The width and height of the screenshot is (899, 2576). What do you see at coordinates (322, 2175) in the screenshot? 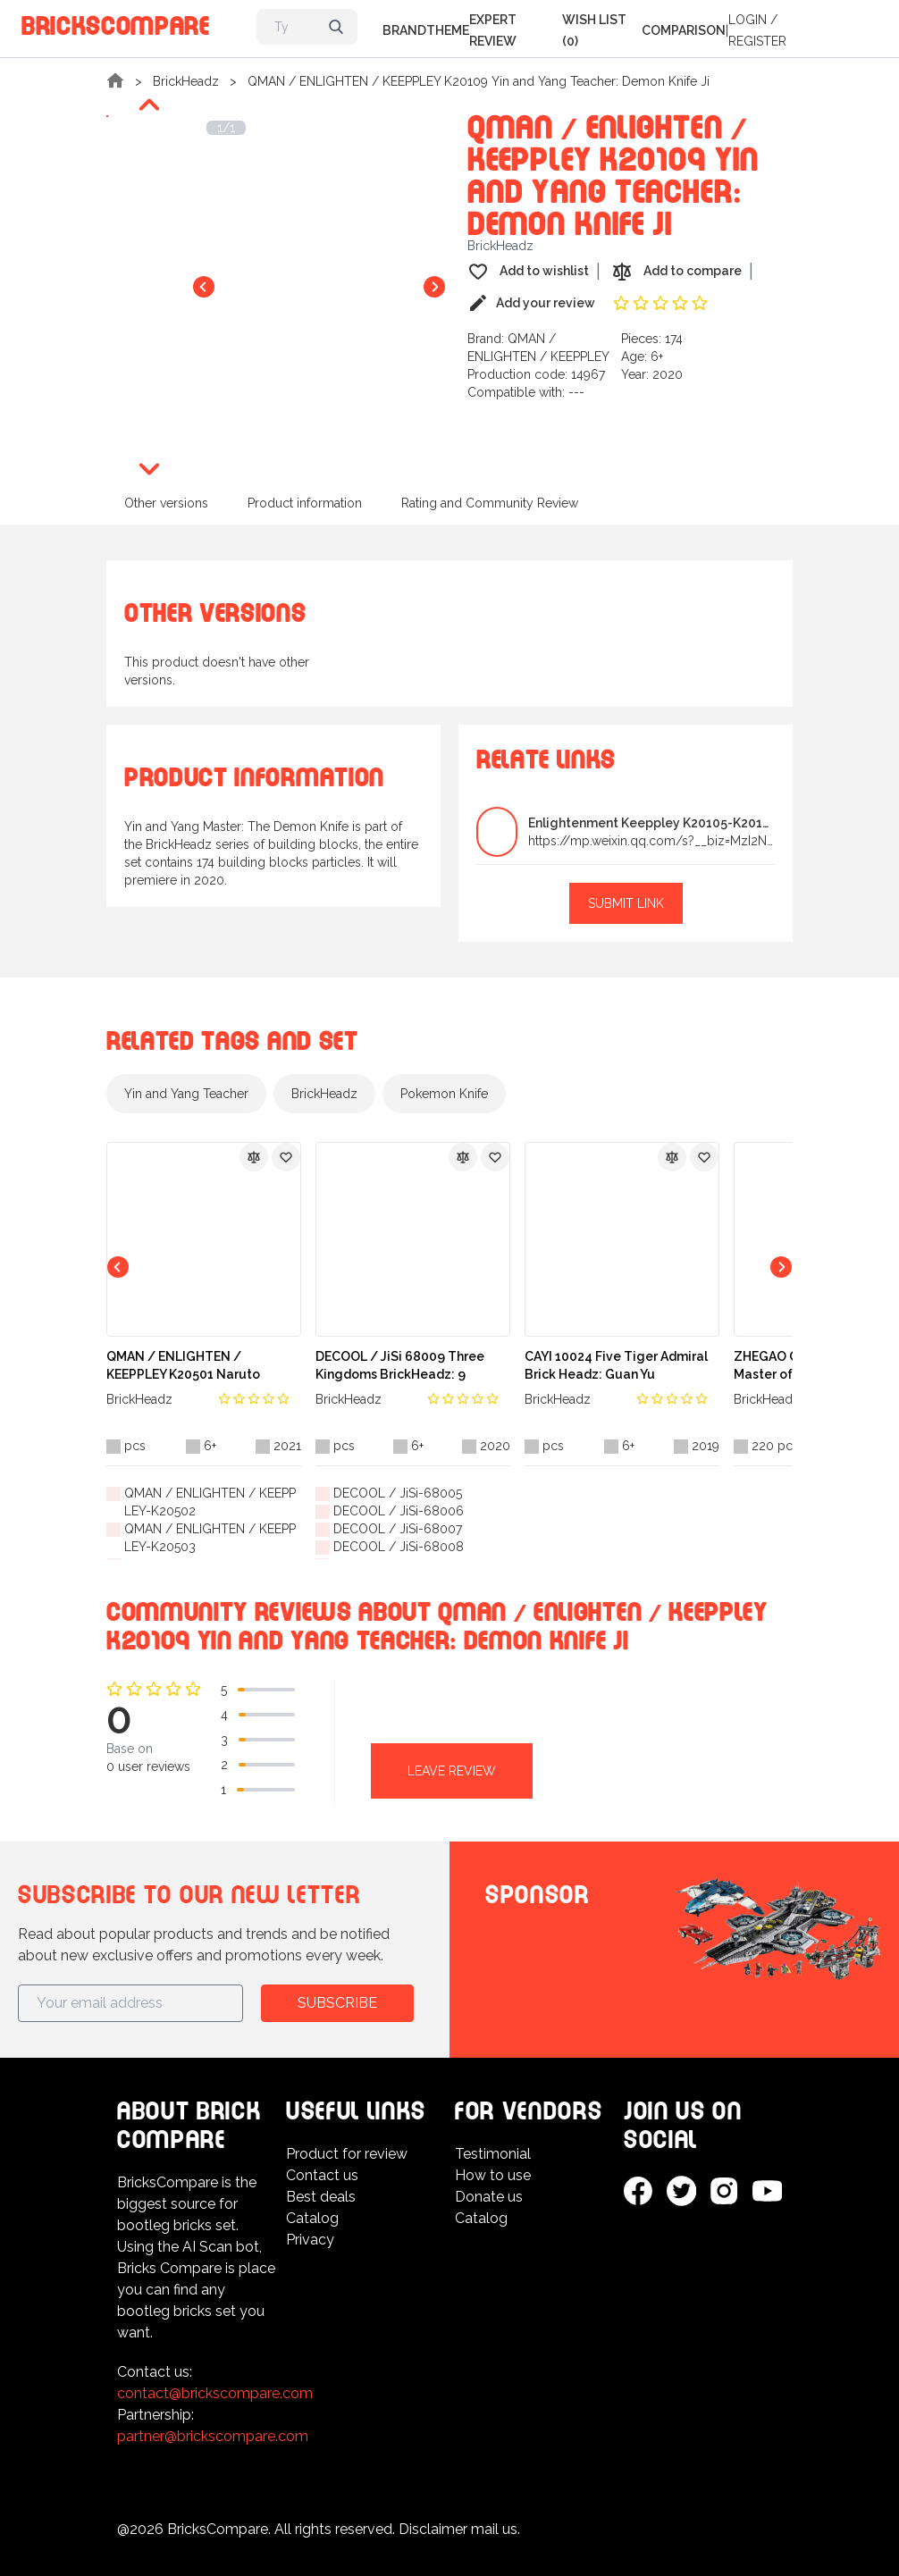
I see `Contact us` at bounding box center [322, 2175].